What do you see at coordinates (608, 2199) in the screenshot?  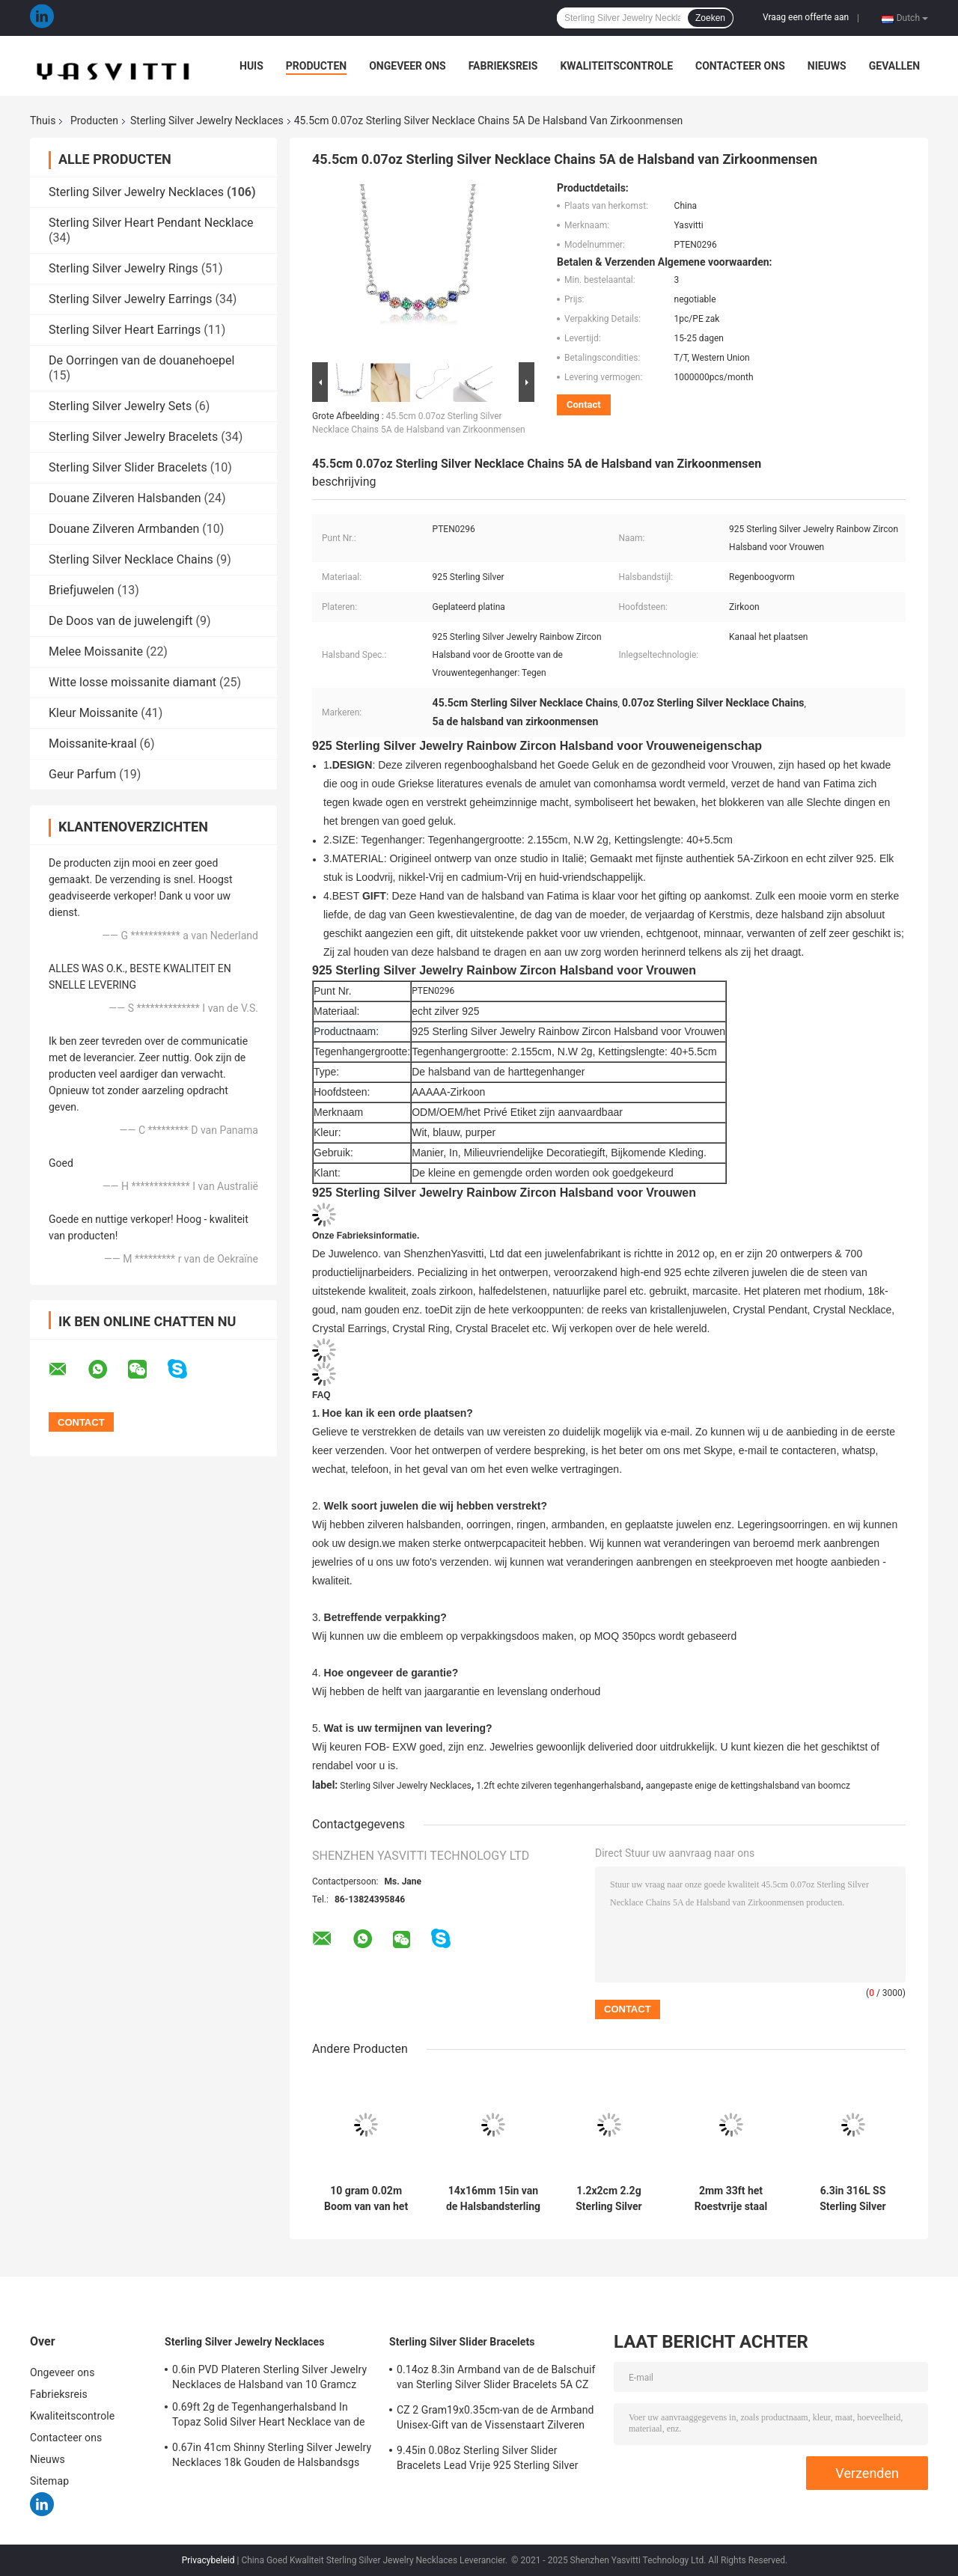 I see `1.2x2cm 2.2g Sterling Silver Jewelry Necklaces S925 Hart Zes richtte Sterhalsband` at bounding box center [608, 2199].